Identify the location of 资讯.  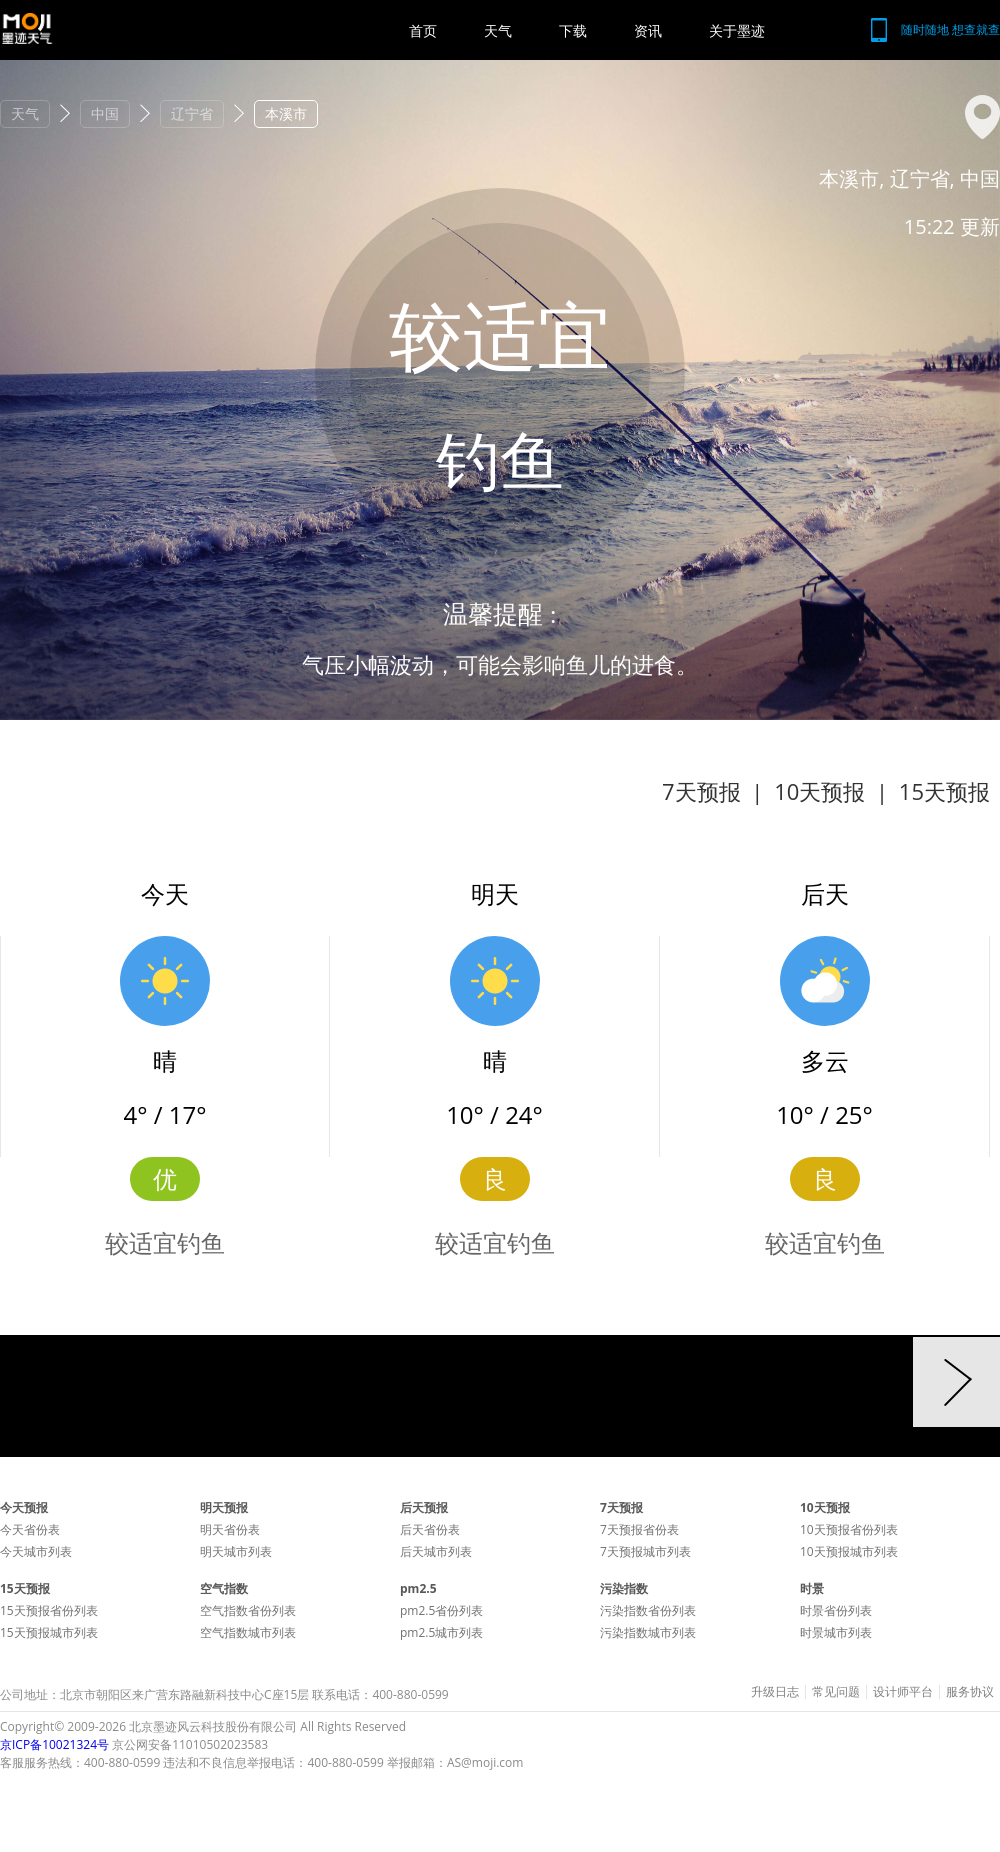
(648, 30).